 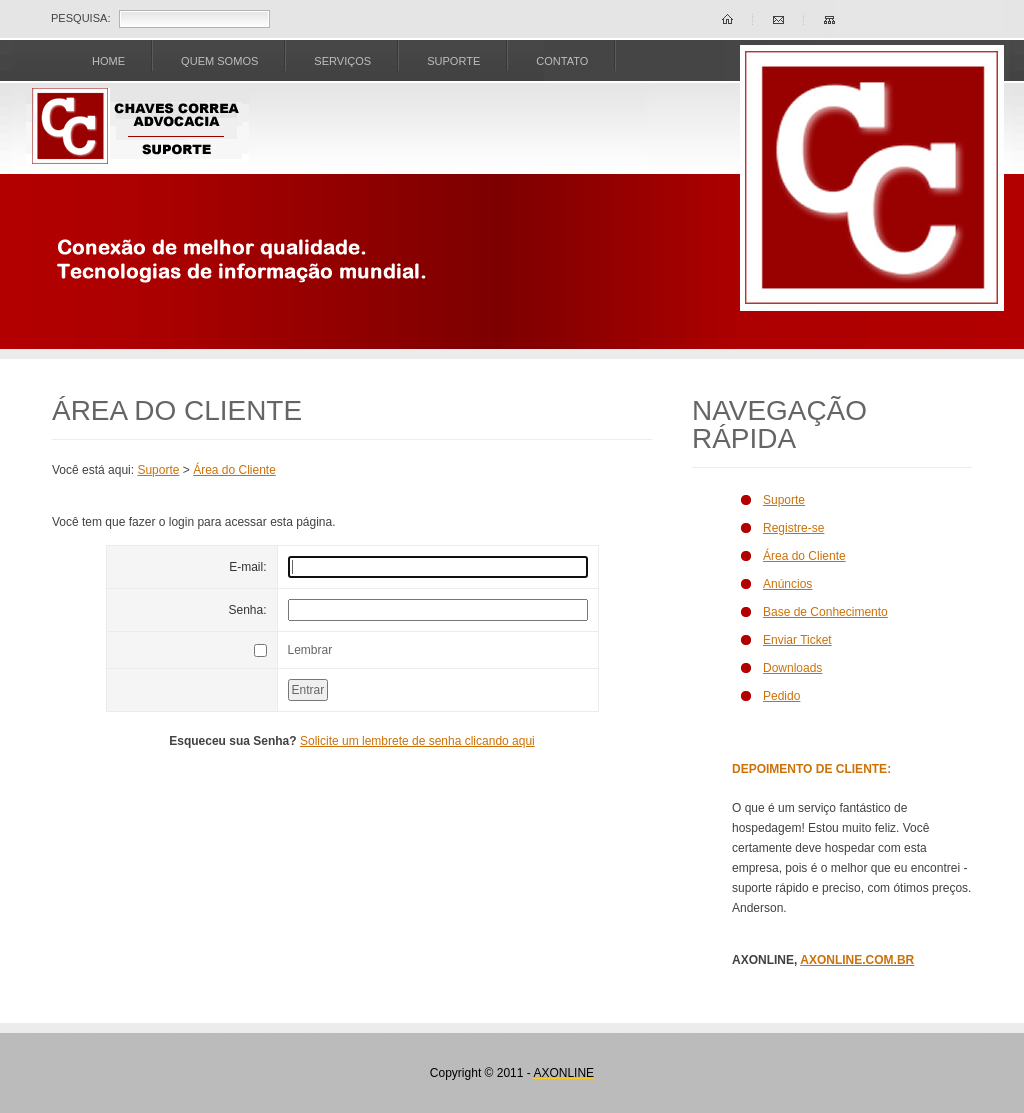 I want to click on Registre-se, so click(x=793, y=528).